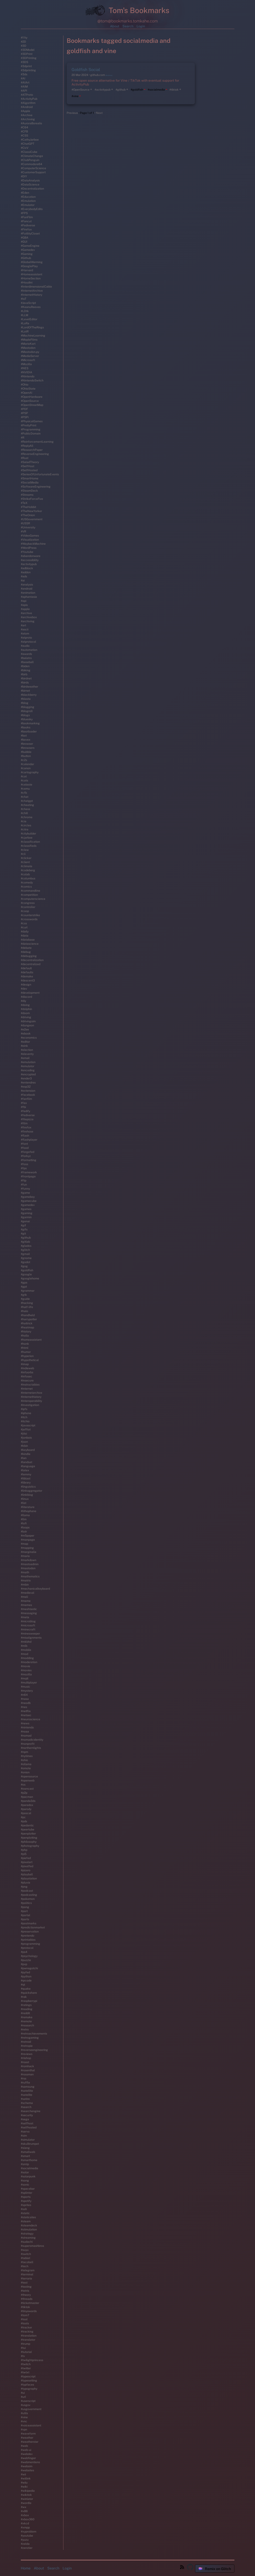 The width and height of the screenshot is (255, 2576). Describe the element at coordinates (33, 1927) in the screenshot. I see `#predictionmarket` at that location.